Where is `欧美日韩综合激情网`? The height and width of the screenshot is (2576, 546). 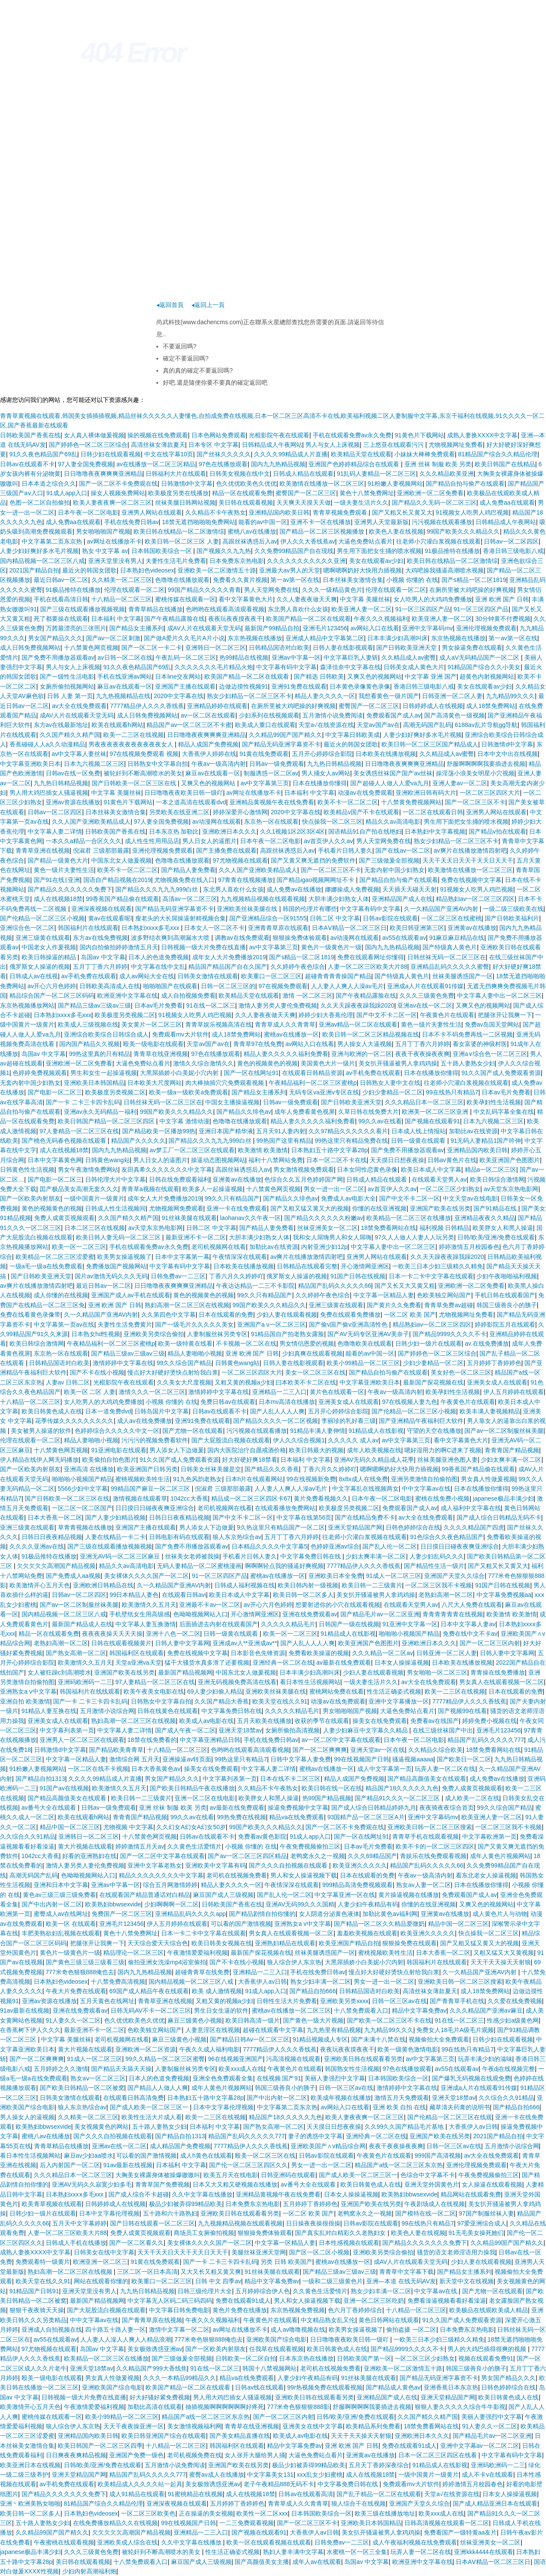 欧美日韩综合激情网 is located at coordinates (497, 1179).